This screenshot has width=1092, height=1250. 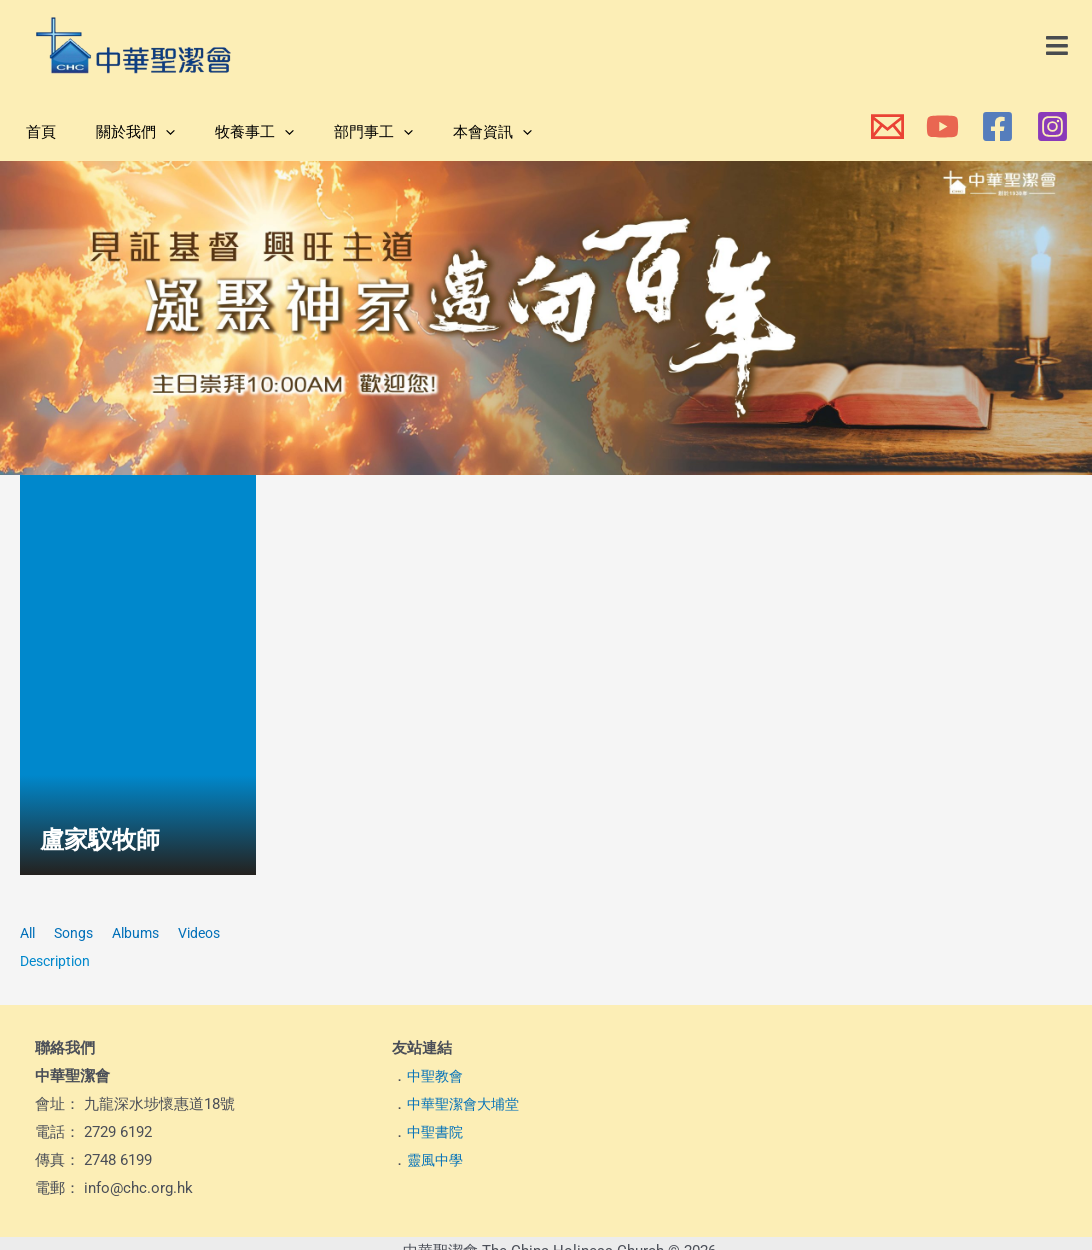 What do you see at coordinates (437, 1132) in the screenshot?
I see `中聖書院` at bounding box center [437, 1132].